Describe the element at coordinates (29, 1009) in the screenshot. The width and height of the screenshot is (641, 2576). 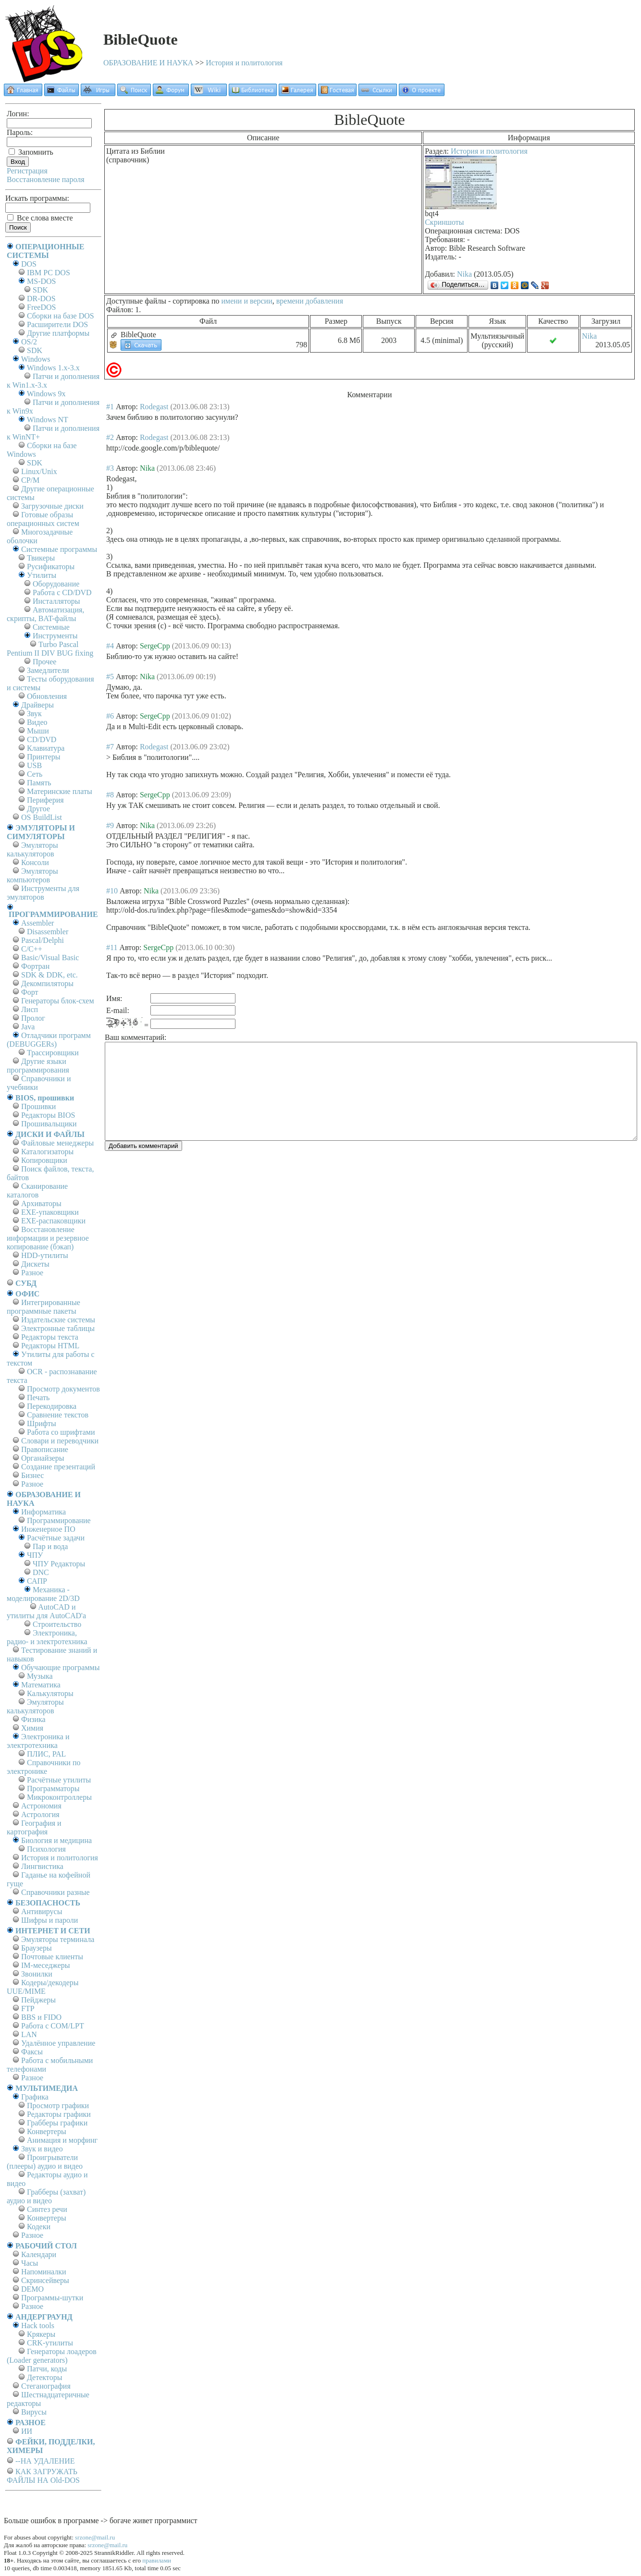
I see `Лисп` at that location.